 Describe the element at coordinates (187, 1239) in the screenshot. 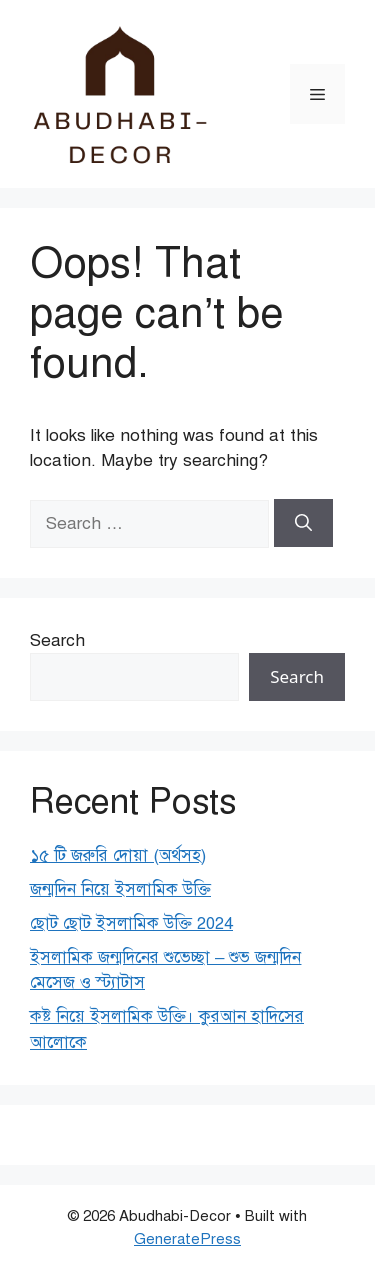

I see `GeneratePress` at that location.